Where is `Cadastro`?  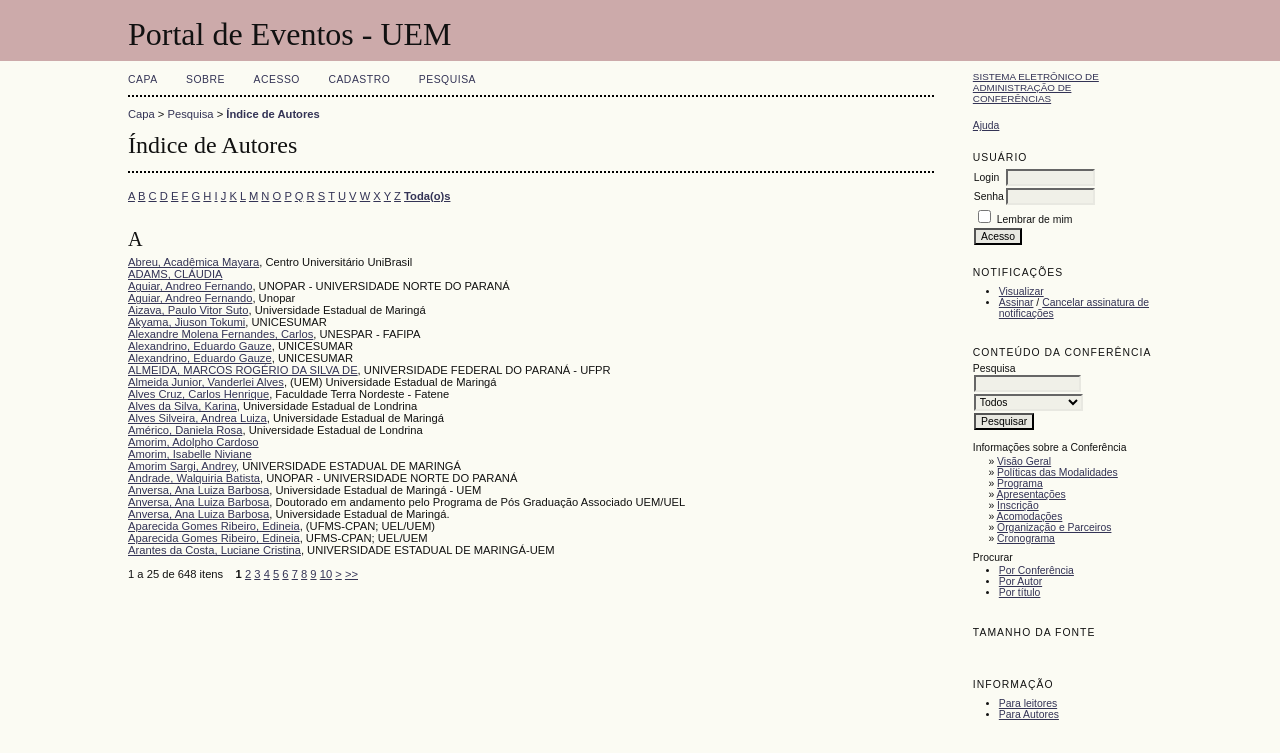 Cadastro is located at coordinates (359, 79).